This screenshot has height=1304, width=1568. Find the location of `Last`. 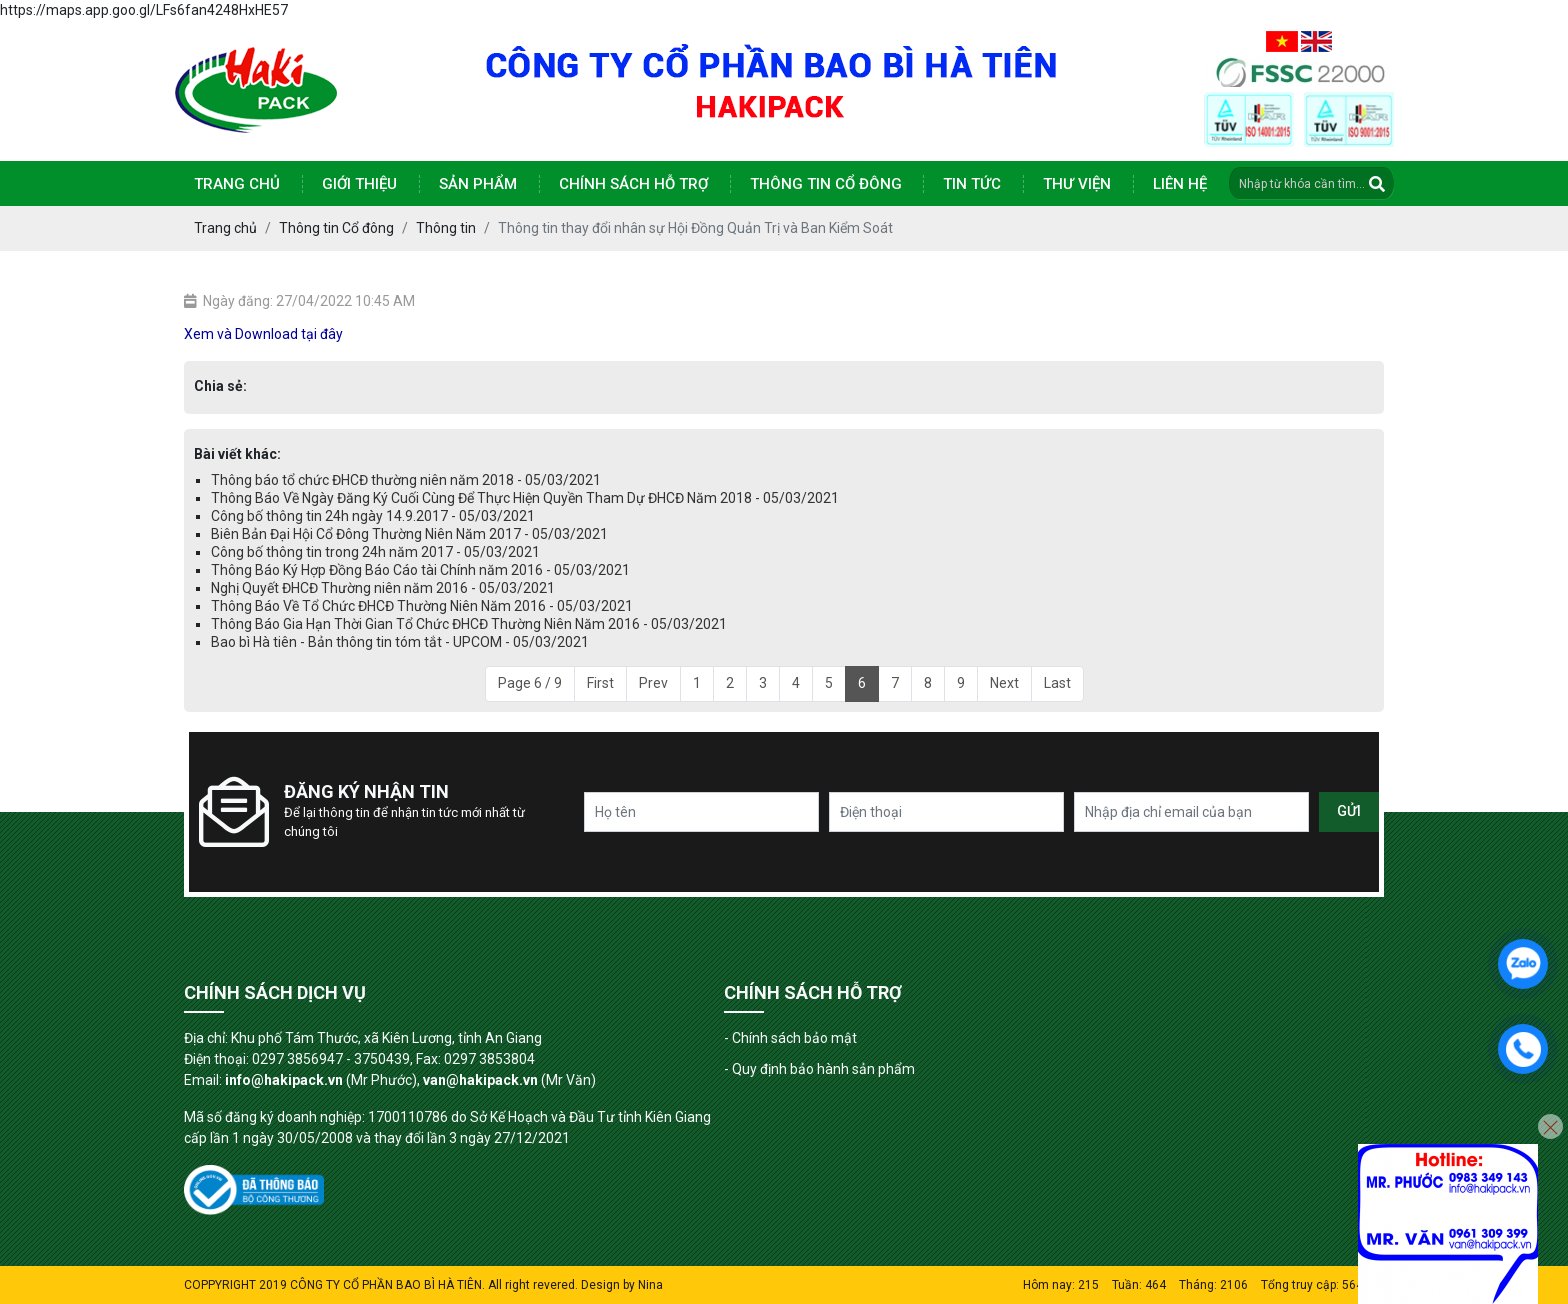

Last is located at coordinates (1057, 683).